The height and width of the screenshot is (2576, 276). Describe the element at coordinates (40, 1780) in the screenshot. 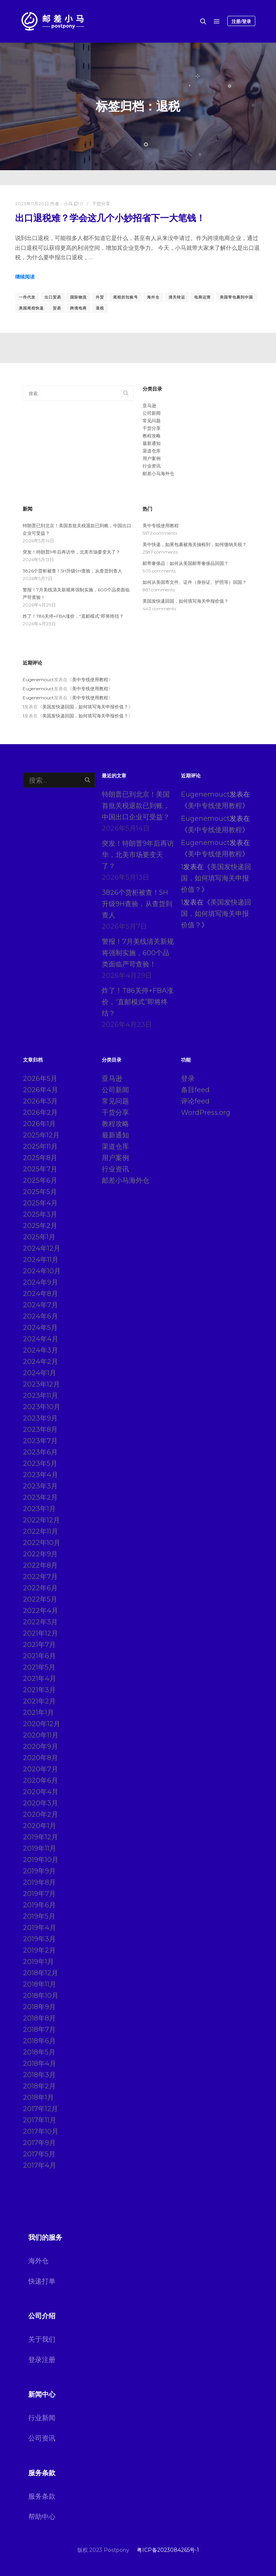

I see `2020年6月` at that location.